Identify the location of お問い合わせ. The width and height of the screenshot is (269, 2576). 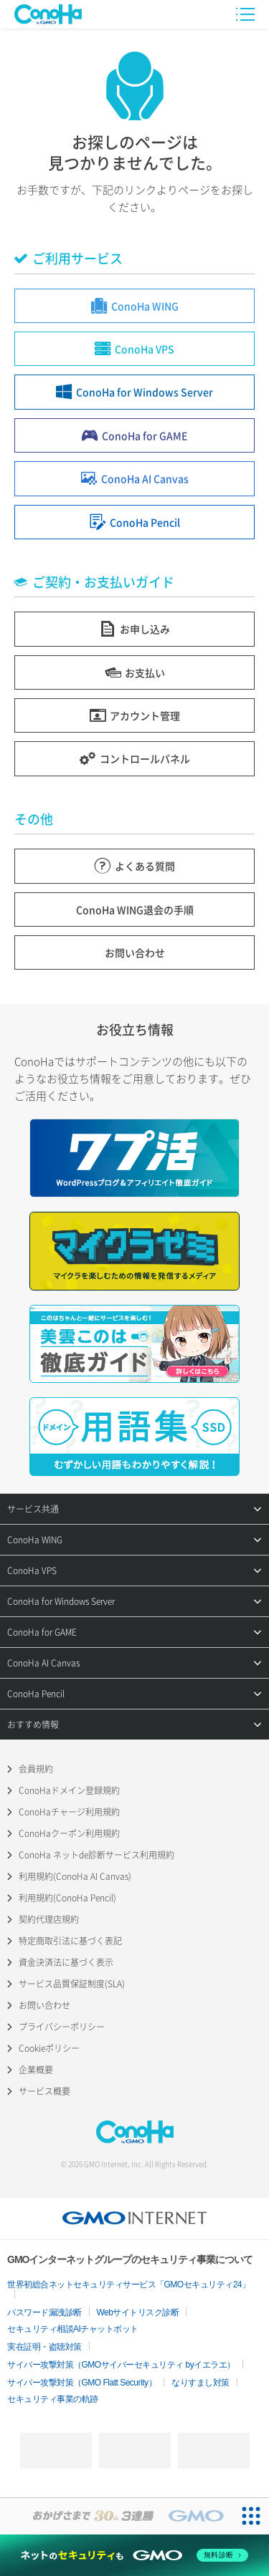
(44, 2005).